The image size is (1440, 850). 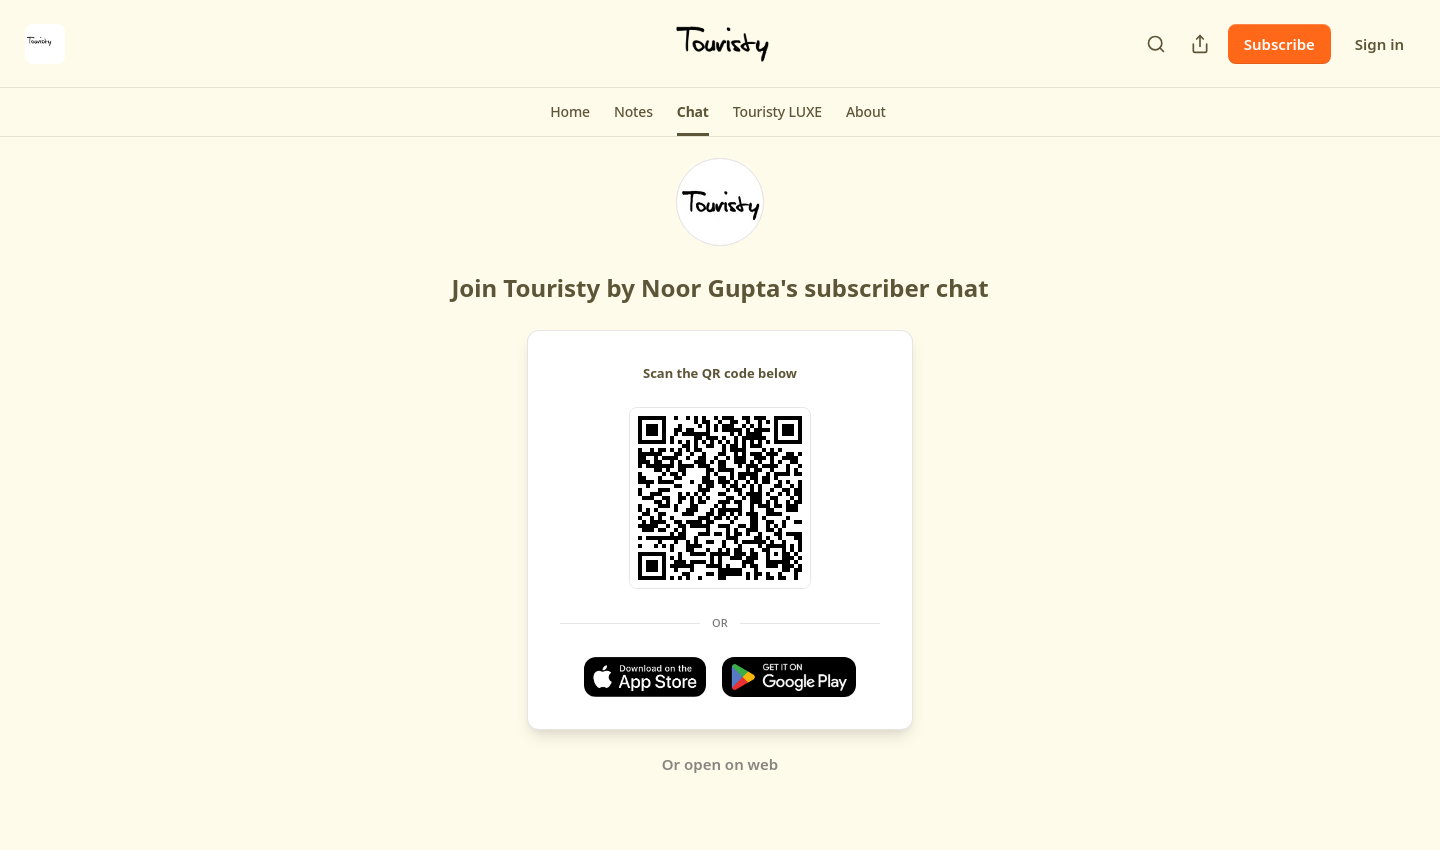 What do you see at coordinates (1156, 44) in the screenshot?
I see `[Search]` at bounding box center [1156, 44].